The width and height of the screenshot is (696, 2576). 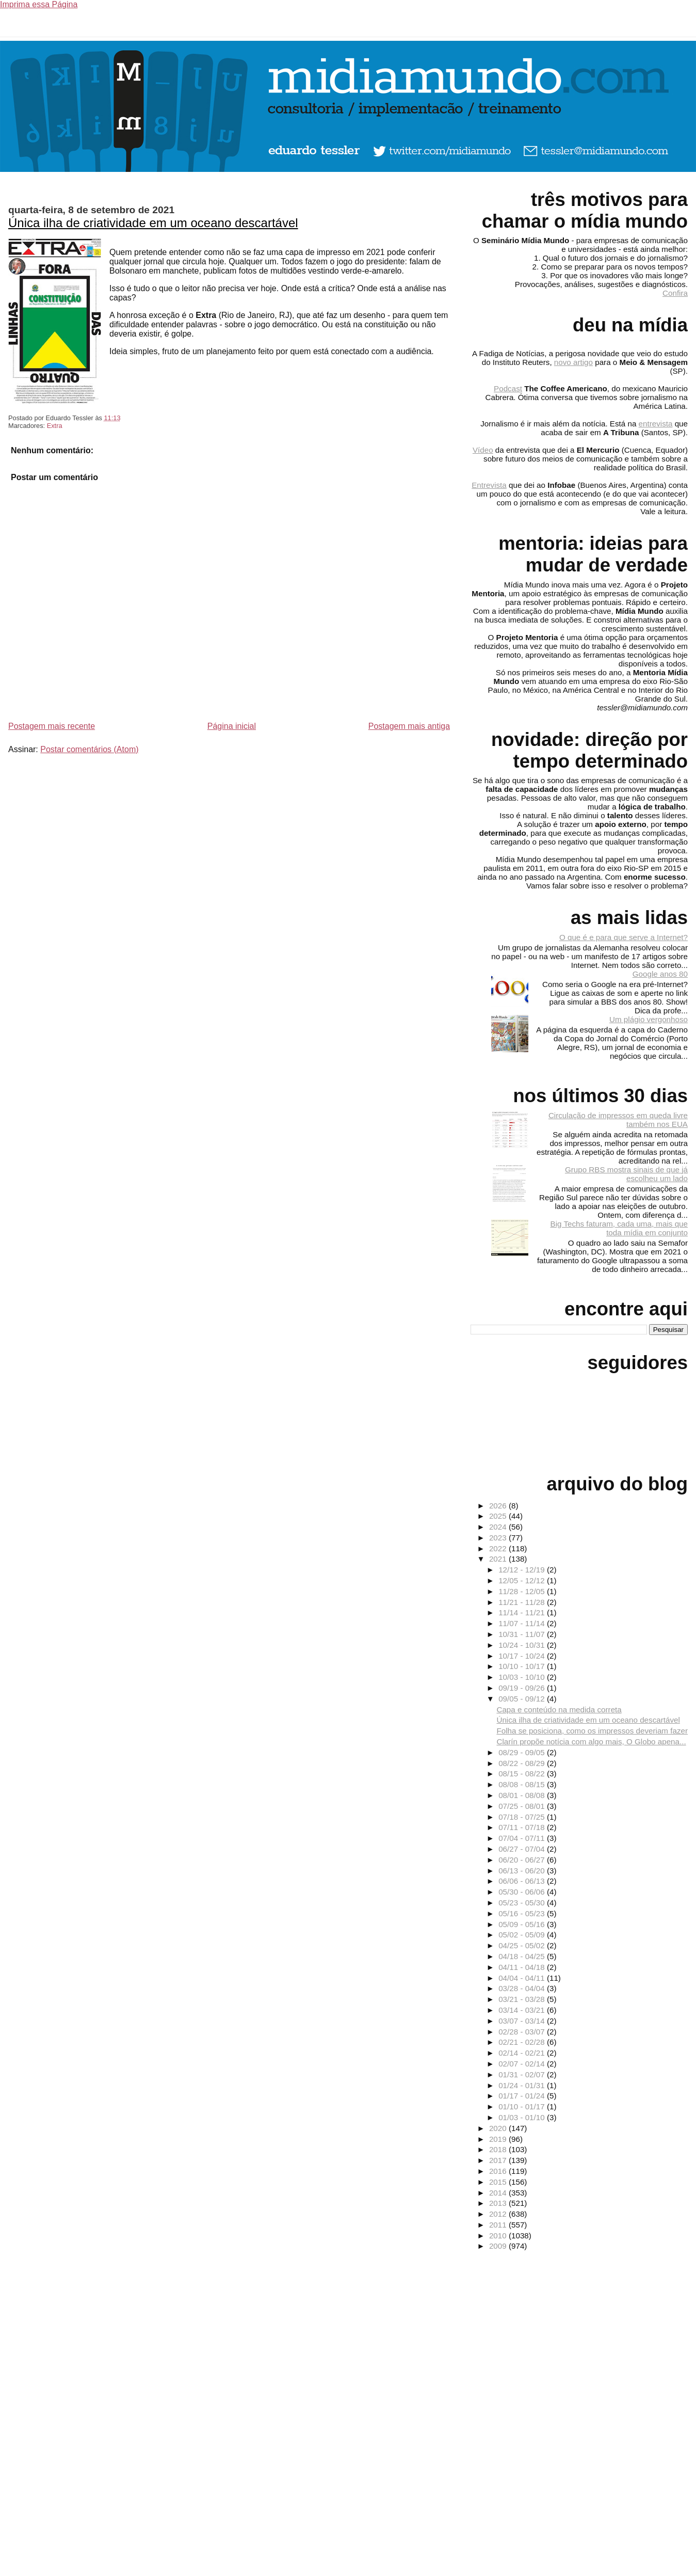 I want to click on 07/11 - 07/18, so click(x=522, y=1827).